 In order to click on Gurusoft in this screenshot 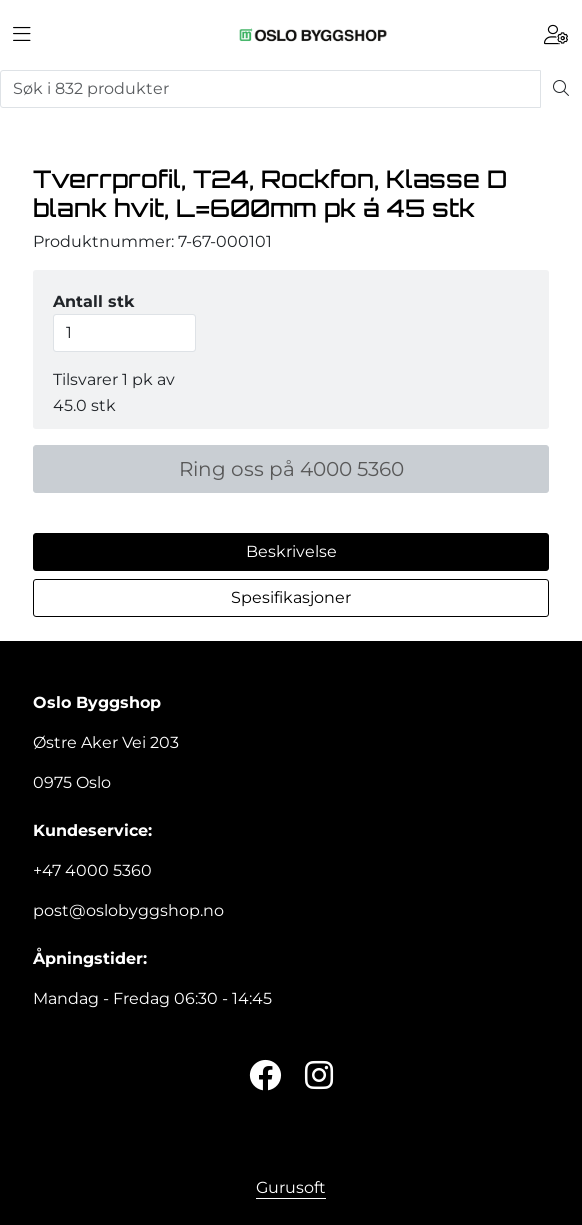, I will do `click(291, 1187)`.